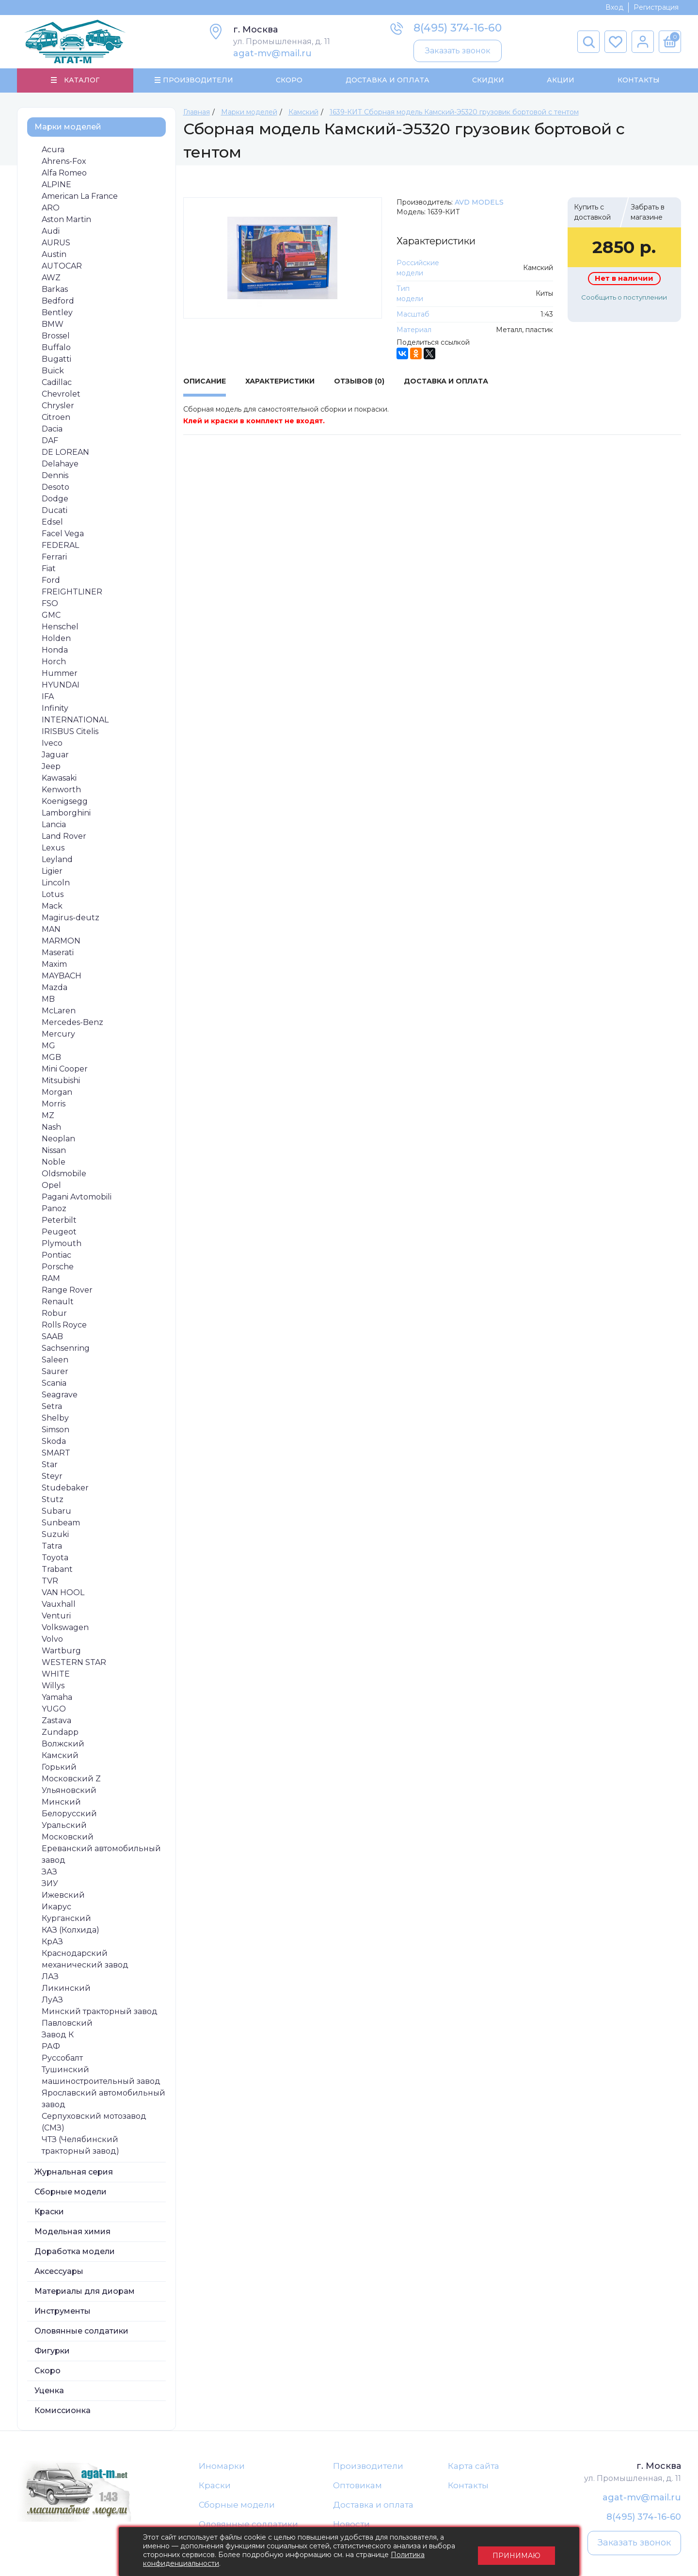 The width and height of the screenshot is (698, 2576). I want to click on MG, so click(48, 1046).